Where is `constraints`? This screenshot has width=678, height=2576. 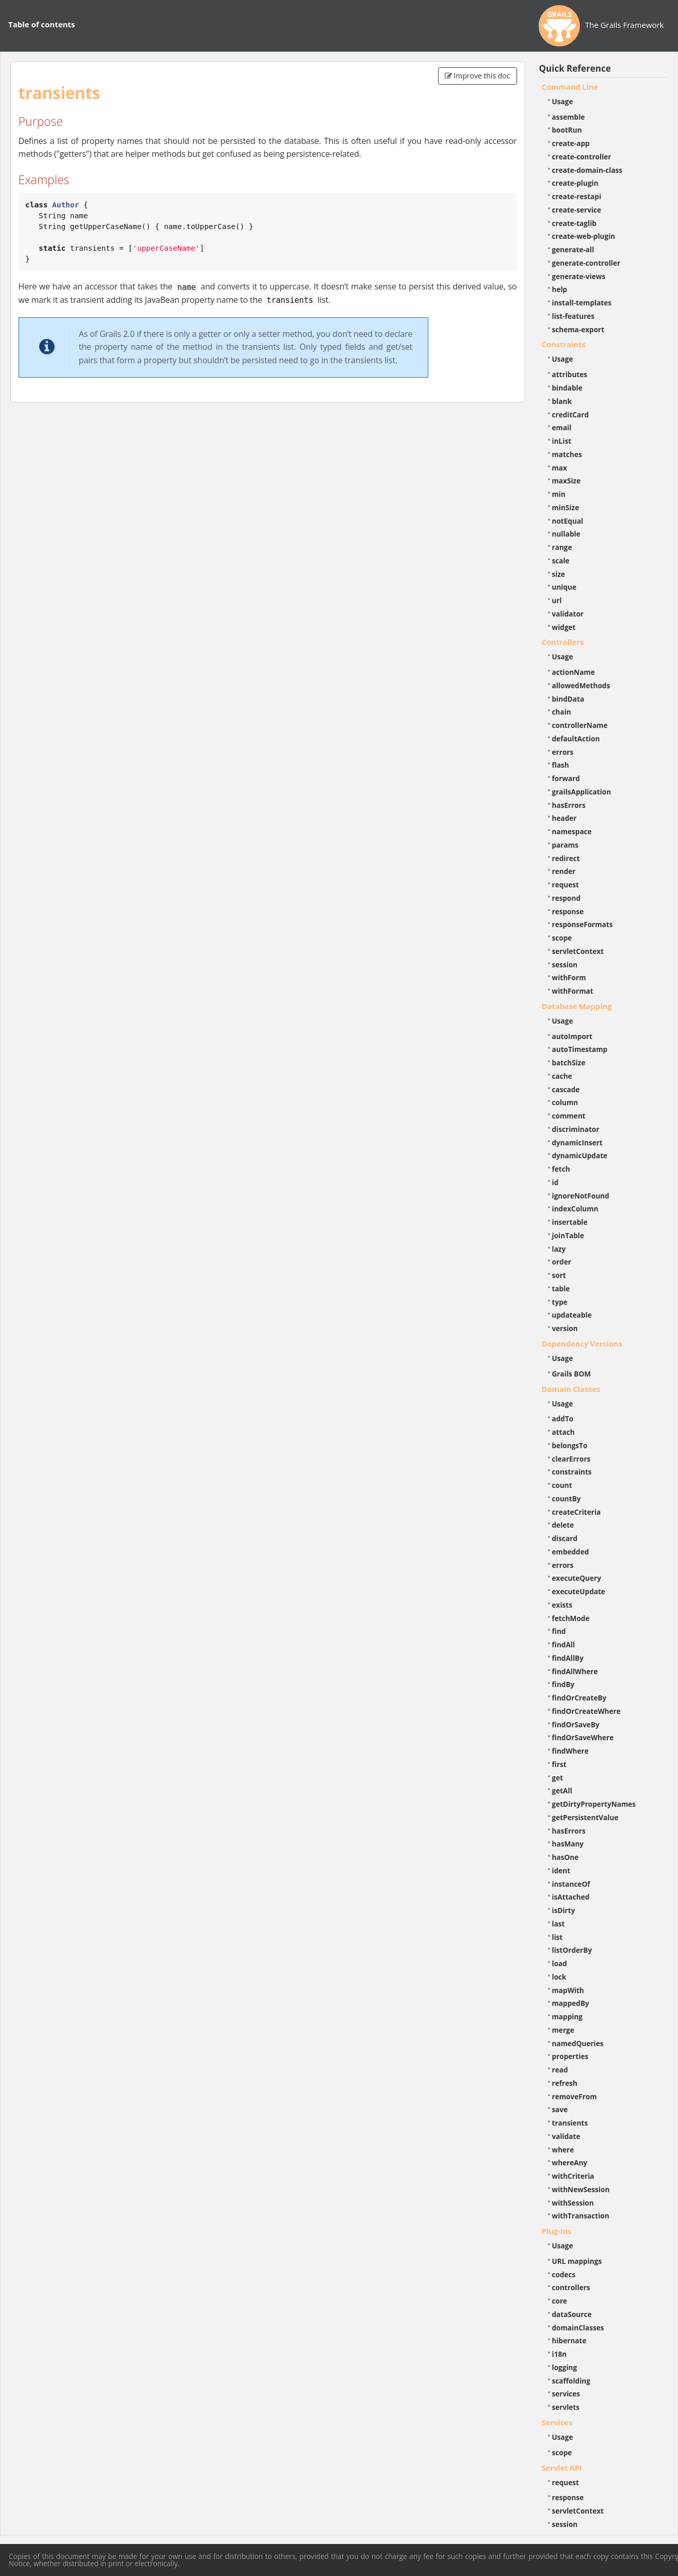 constraints is located at coordinates (572, 1472).